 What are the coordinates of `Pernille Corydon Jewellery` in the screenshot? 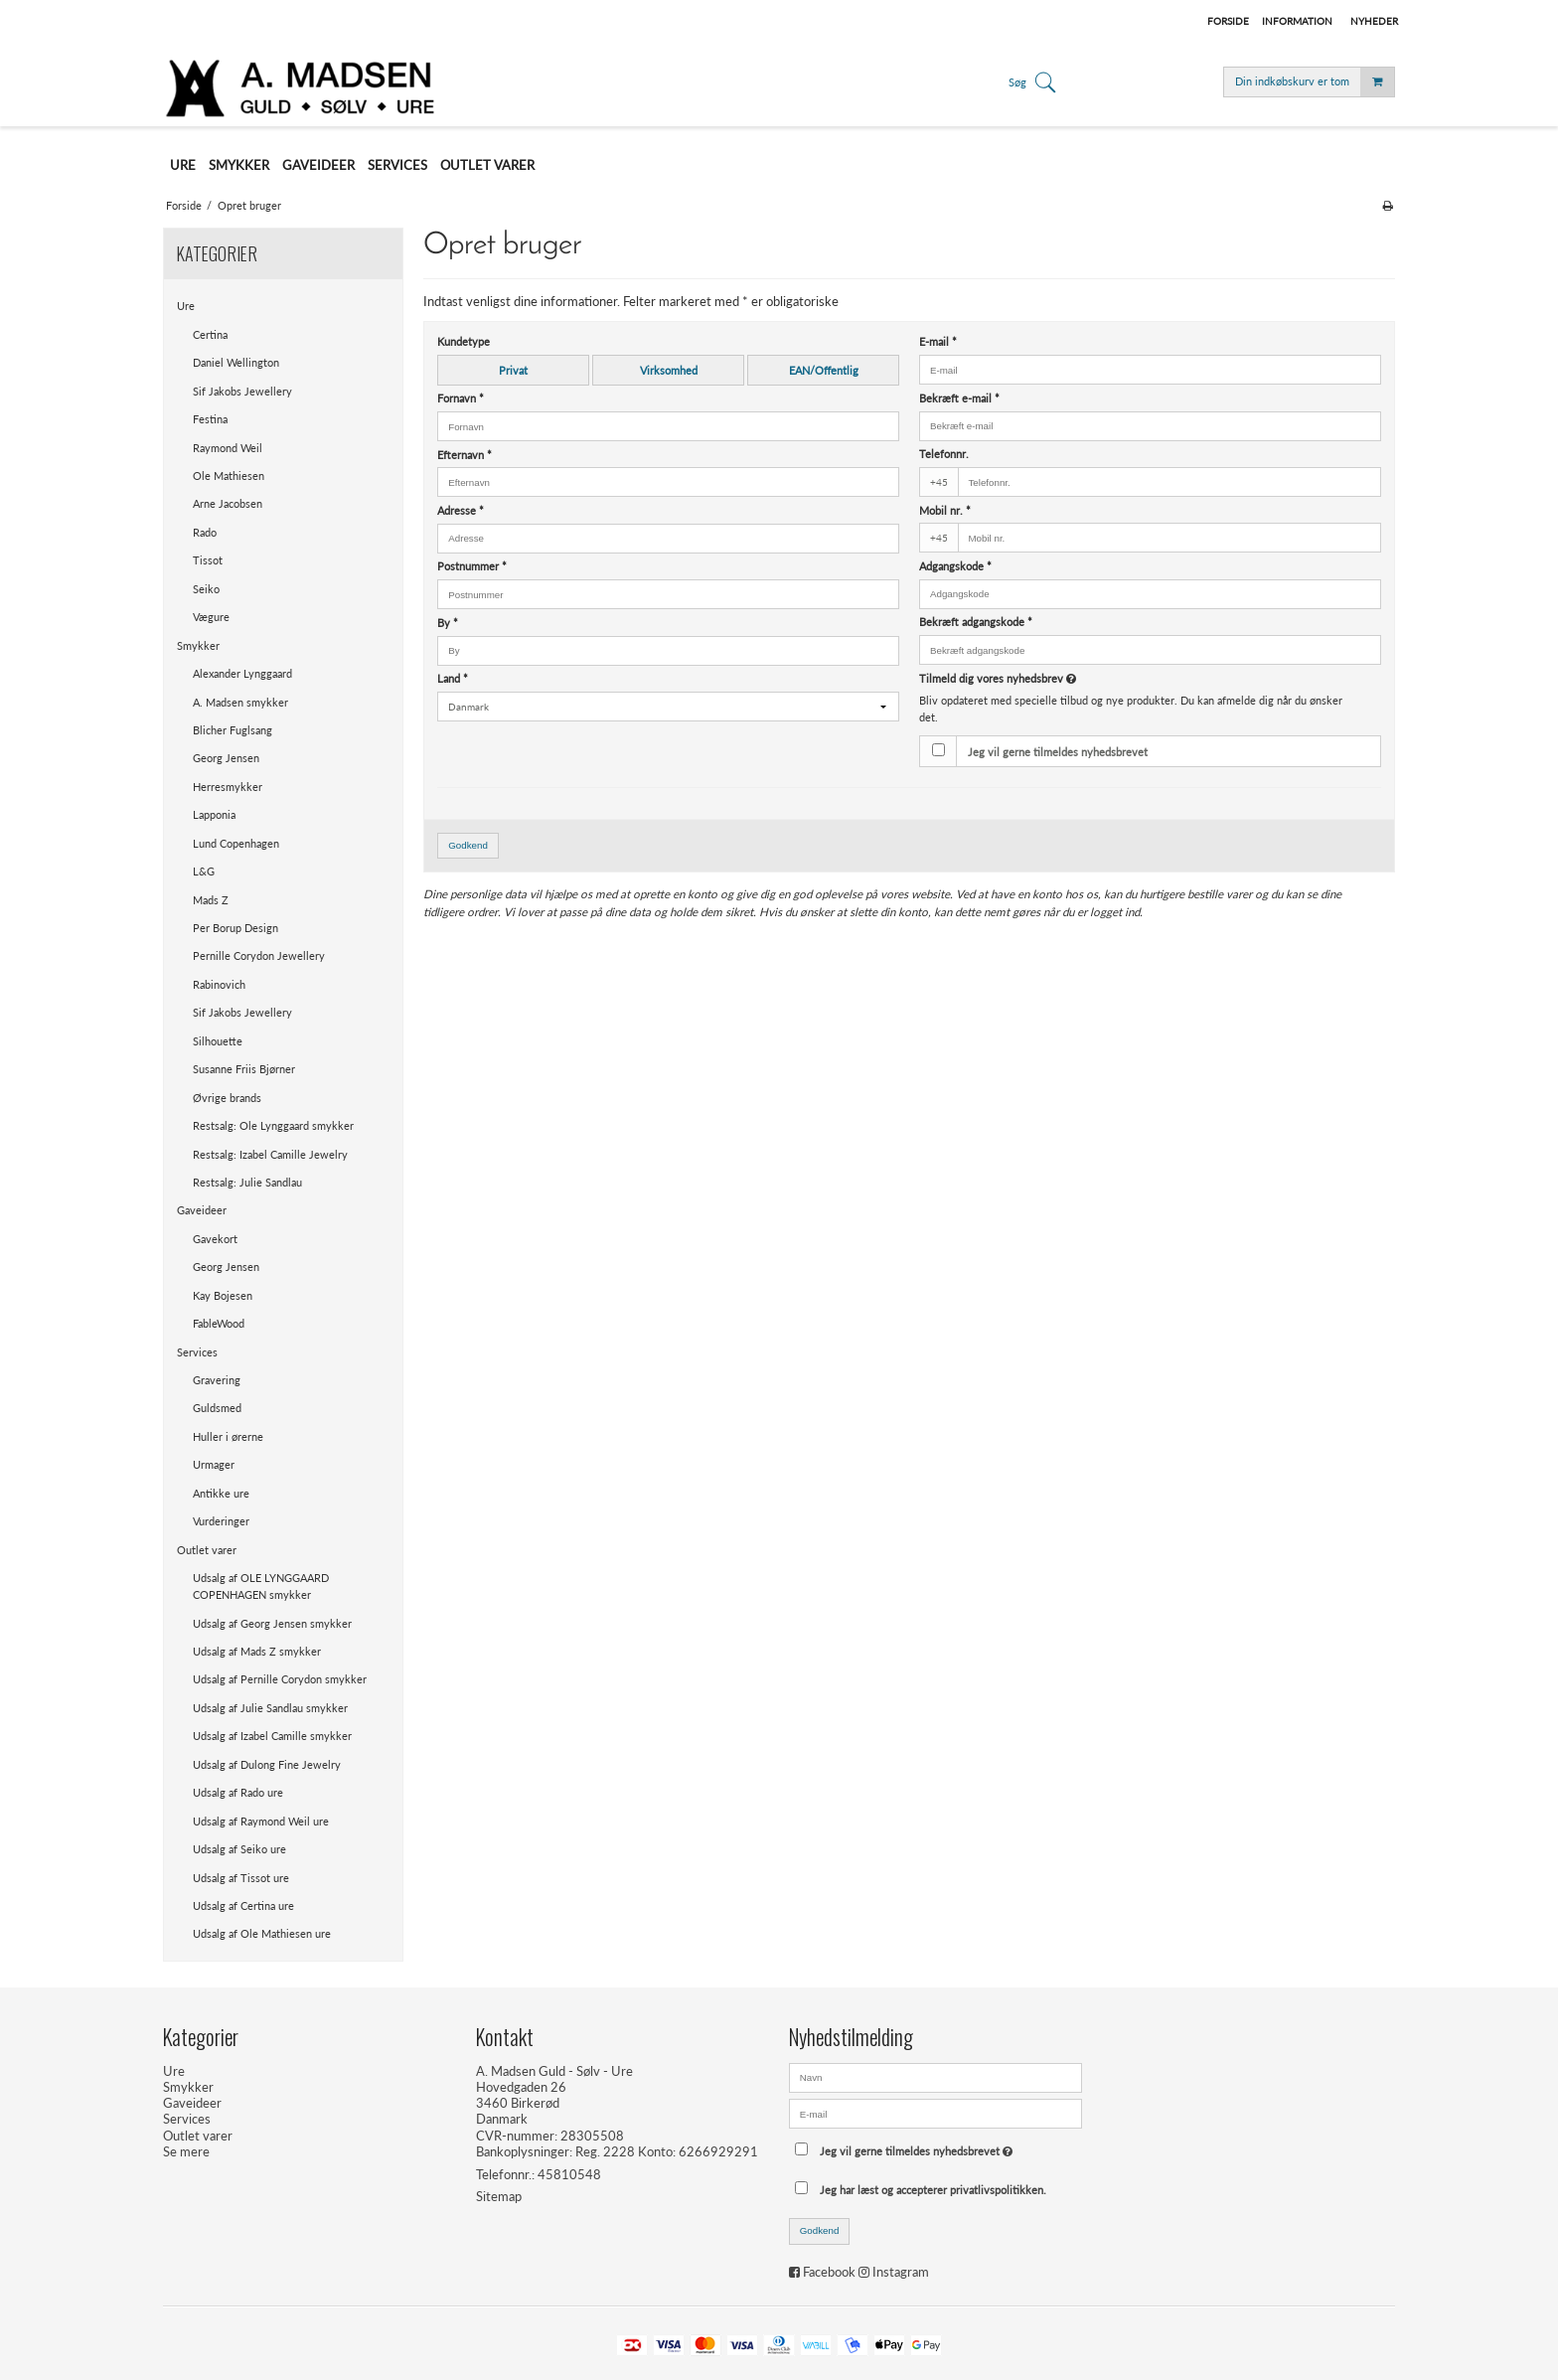 It's located at (259, 955).